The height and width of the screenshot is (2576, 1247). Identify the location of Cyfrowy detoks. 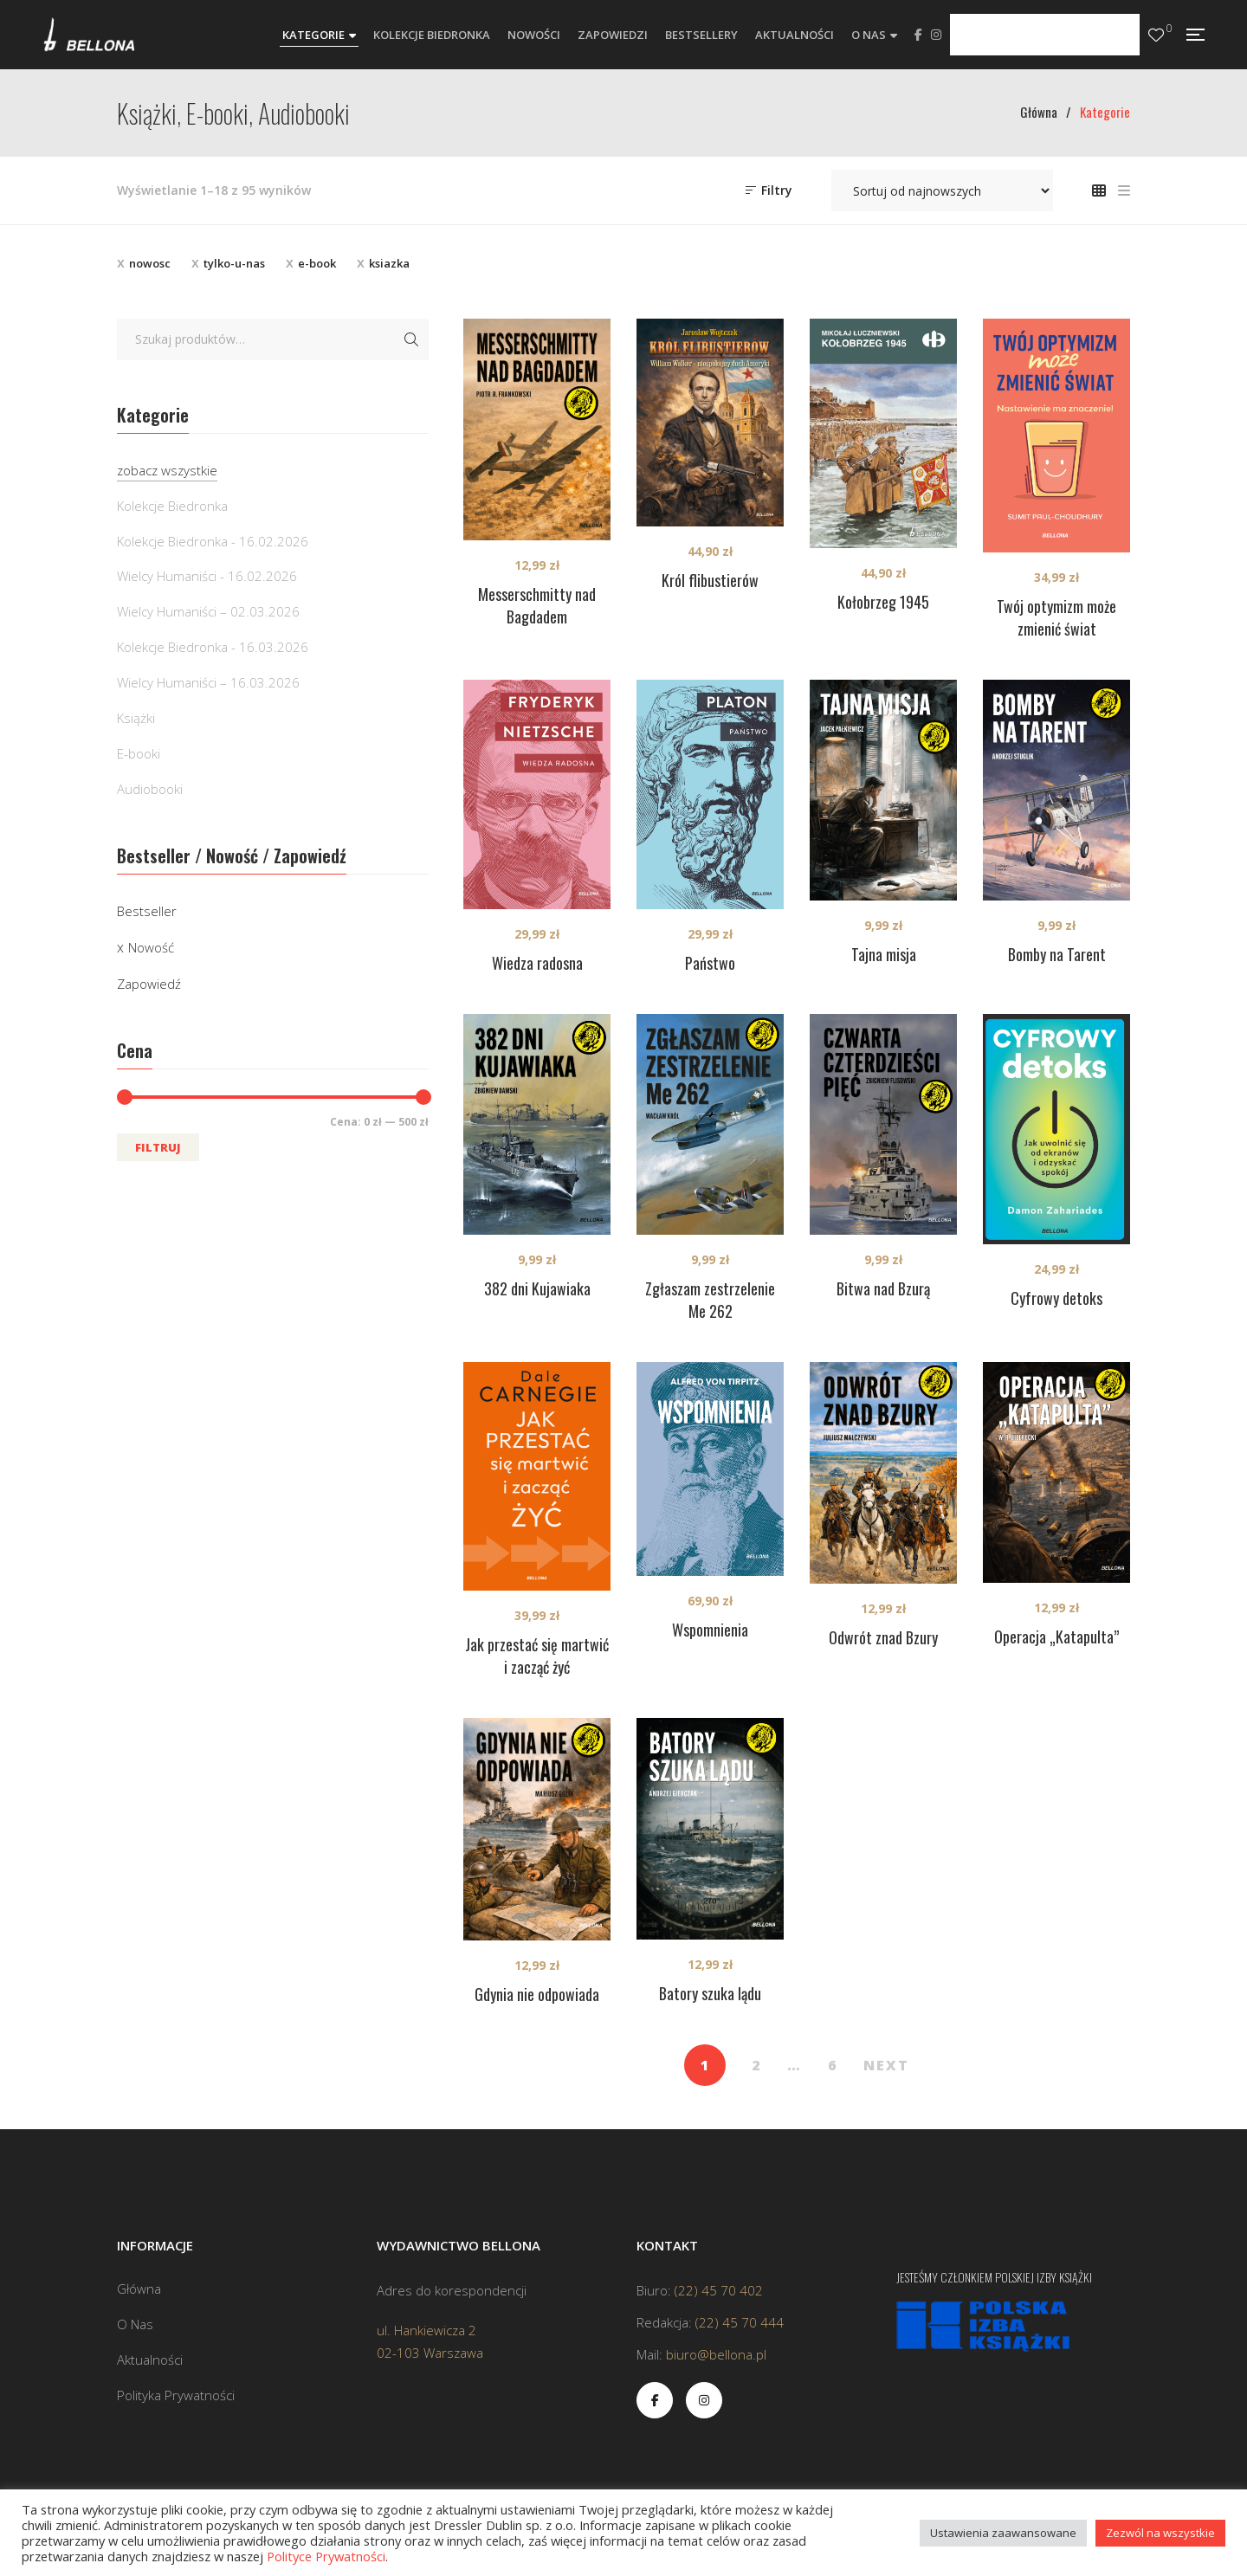
(1056, 1298).